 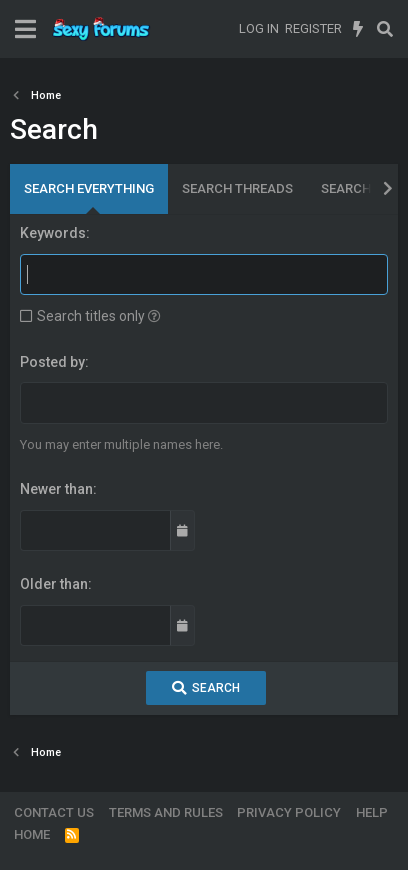 I want to click on Help, so click(x=372, y=812).